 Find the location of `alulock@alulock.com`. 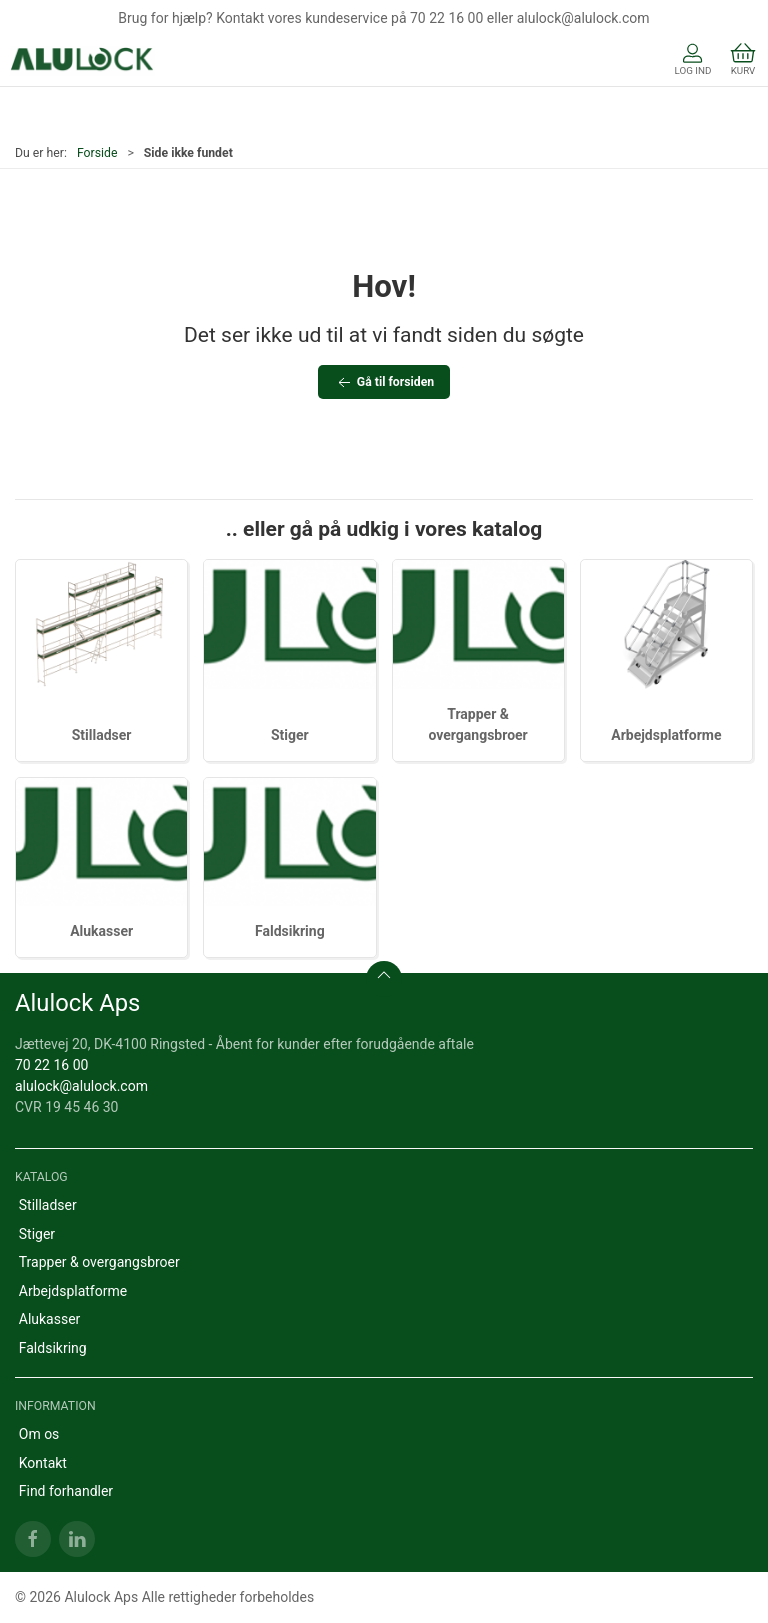

alulock@alulock.com is located at coordinates (81, 1086).